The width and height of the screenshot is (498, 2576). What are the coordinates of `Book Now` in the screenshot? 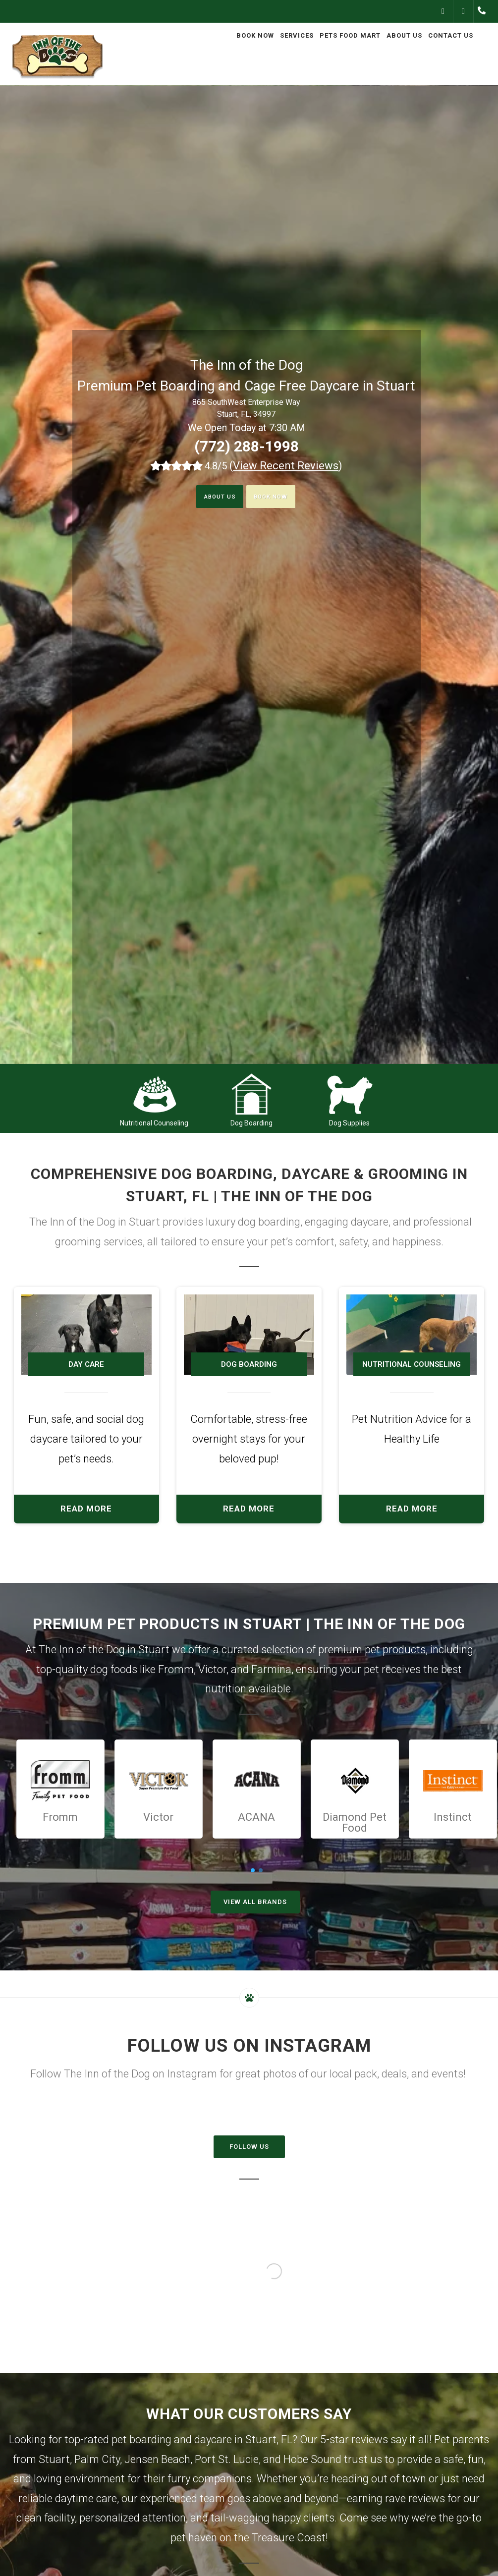 It's located at (278, 497).